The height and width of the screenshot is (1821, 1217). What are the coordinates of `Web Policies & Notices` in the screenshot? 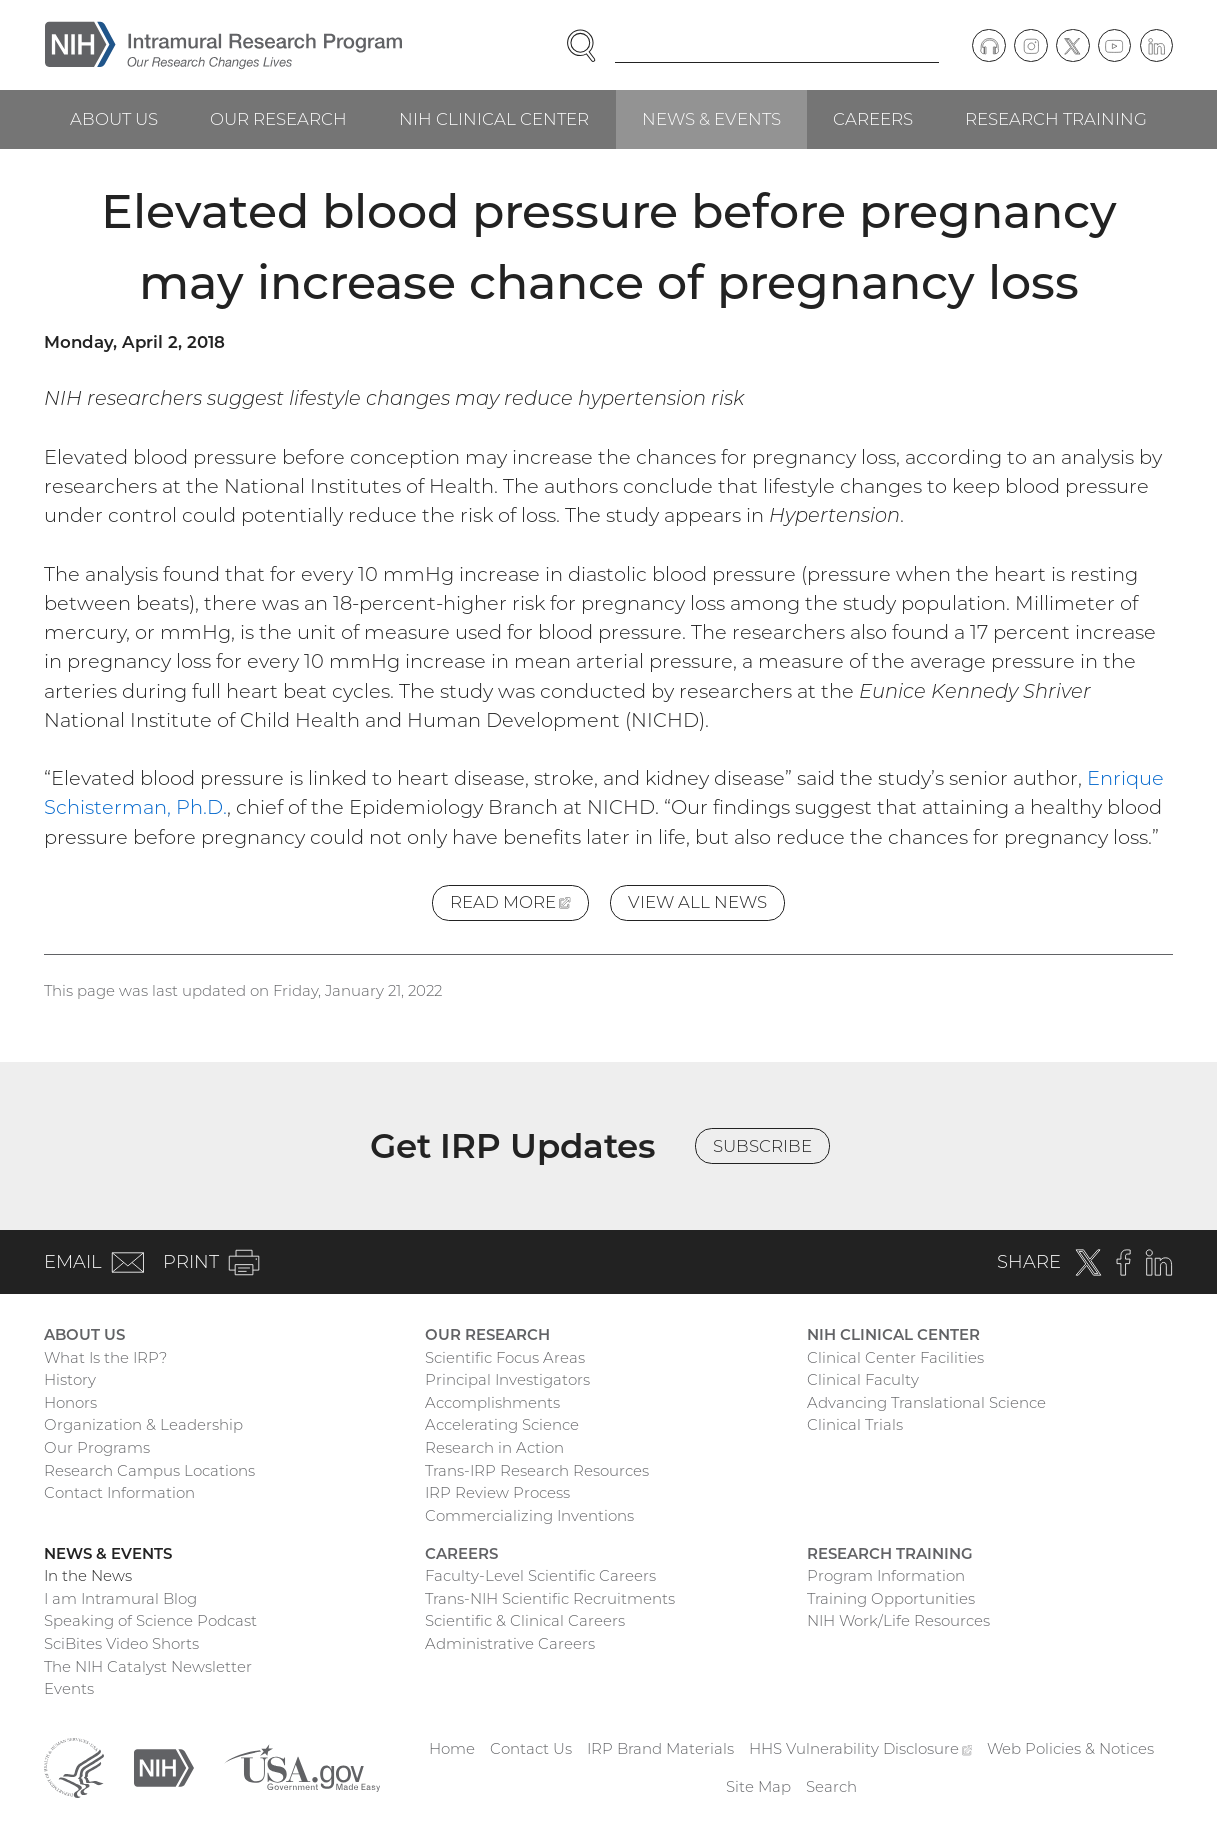 It's located at (1070, 1748).